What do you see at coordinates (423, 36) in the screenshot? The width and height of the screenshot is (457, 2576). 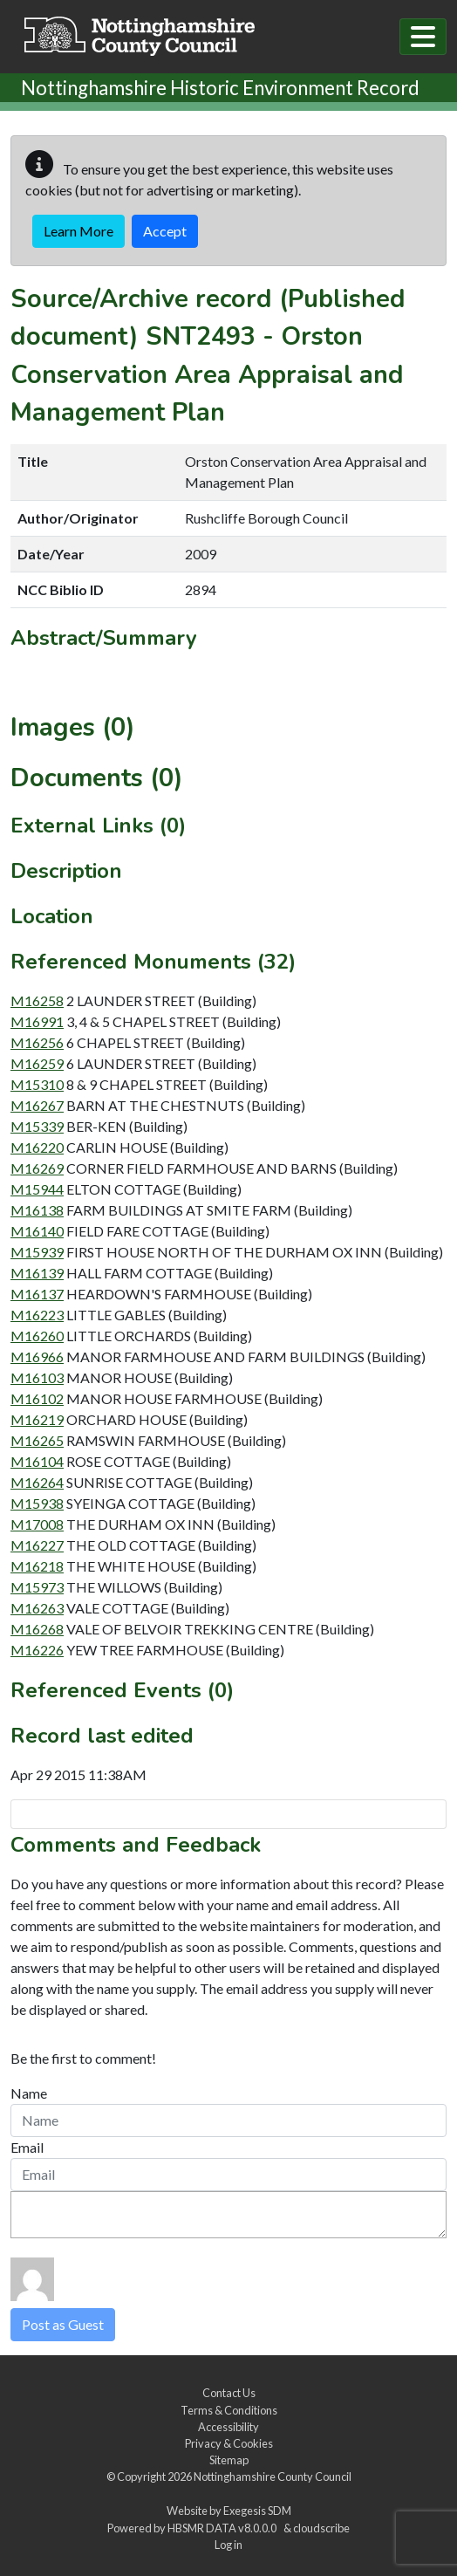 I see `[Toggle navigation]` at bounding box center [423, 36].